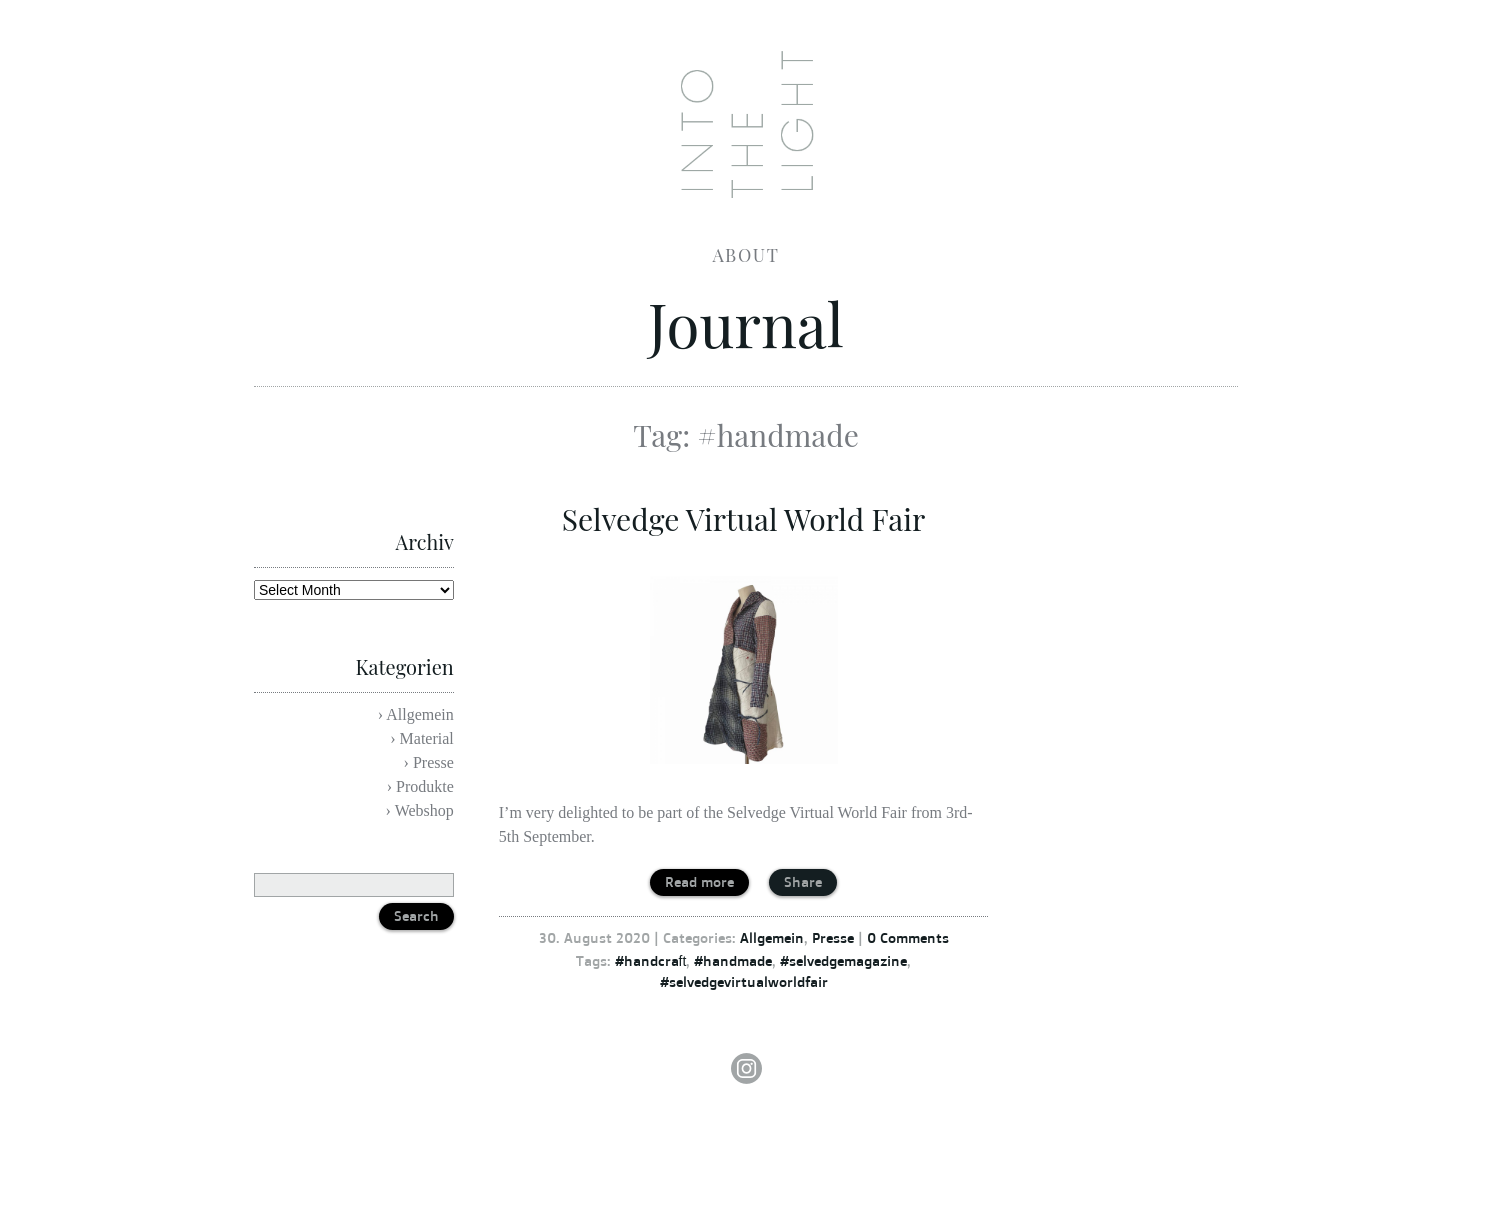 The width and height of the screenshot is (1492, 1207). I want to click on #selvedgemagazine, so click(843, 960).